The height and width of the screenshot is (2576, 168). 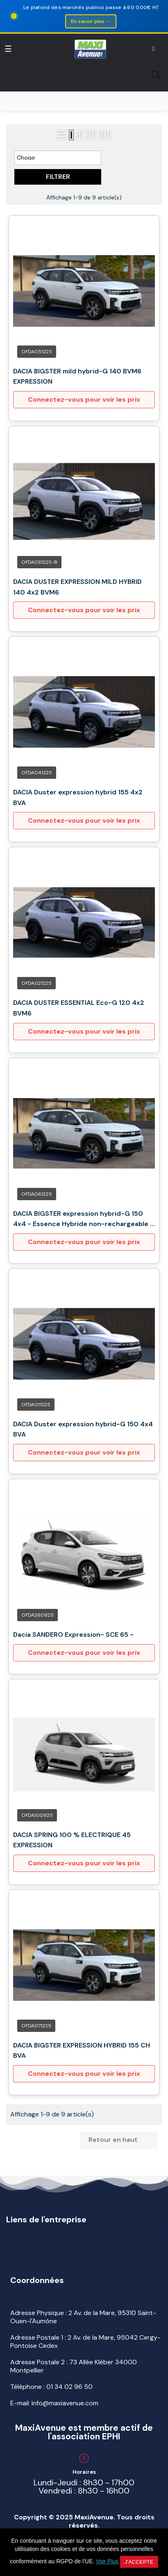 What do you see at coordinates (77, 376) in the screenshot?
I see `DACIA BIGSTER mild hybrid-G 140 BVM6 EXPRESSION` at bounding box center [77, 376].